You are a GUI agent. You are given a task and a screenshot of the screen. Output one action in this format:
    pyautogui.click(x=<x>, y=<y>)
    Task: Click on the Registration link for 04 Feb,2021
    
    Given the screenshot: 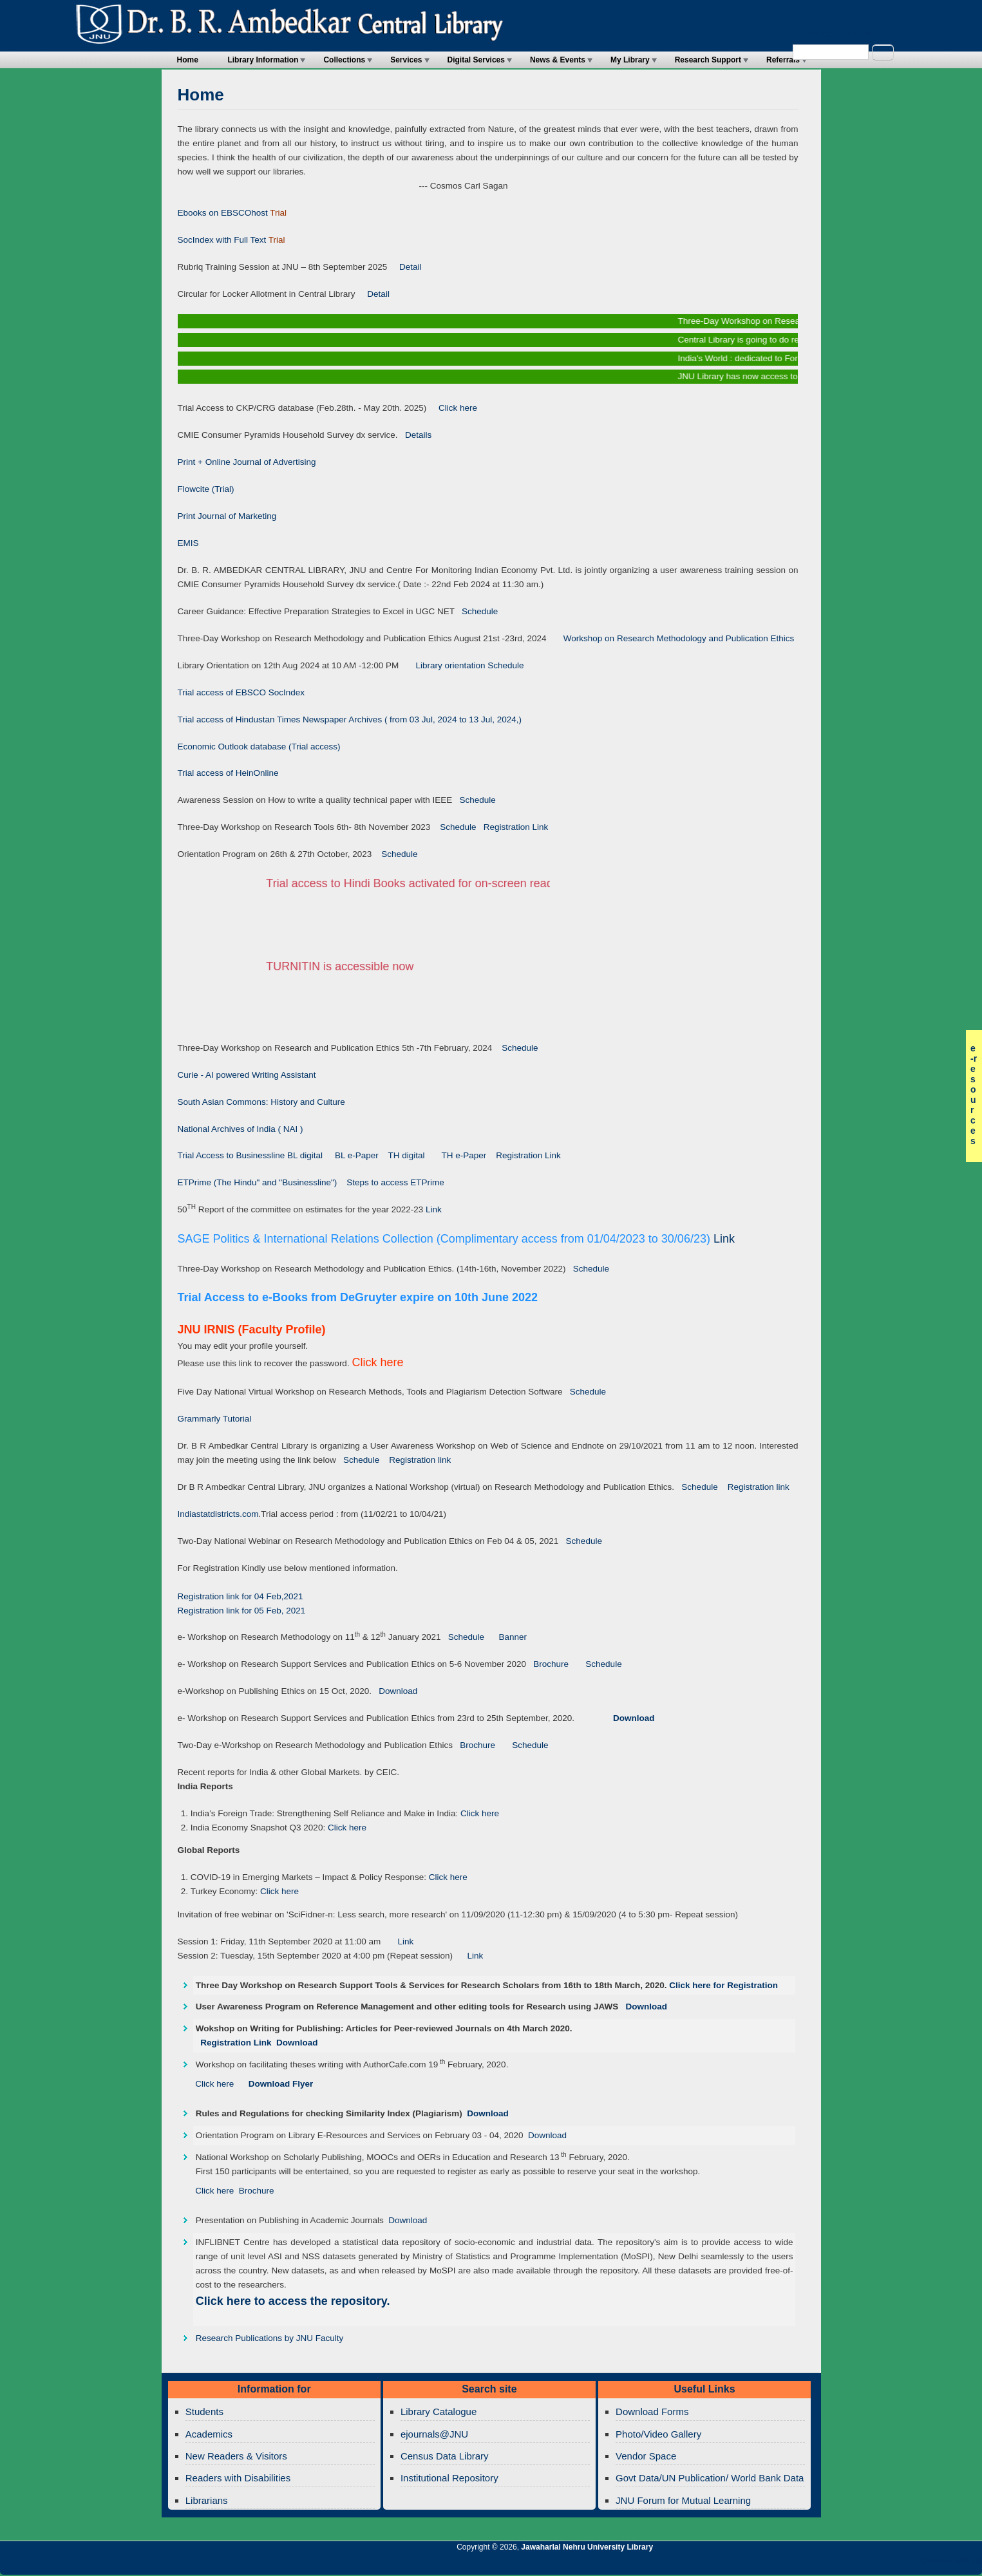 What is the action you would take?
    pyautogui.click(x=240, y=1596)
    